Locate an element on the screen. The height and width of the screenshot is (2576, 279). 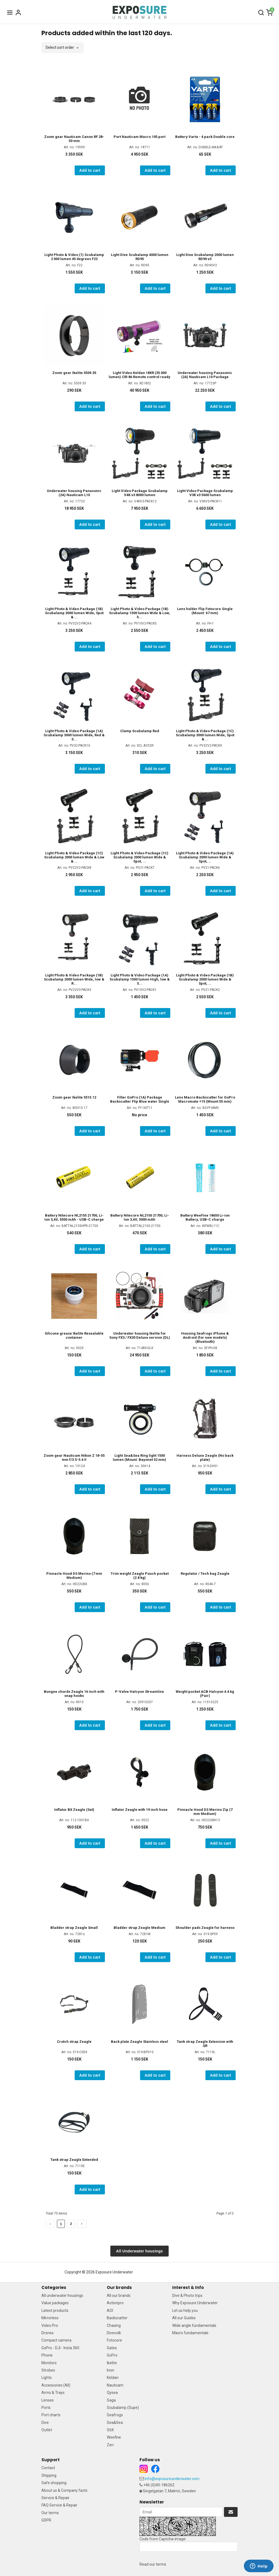
Outlet is located at coordinates (46, 2430).